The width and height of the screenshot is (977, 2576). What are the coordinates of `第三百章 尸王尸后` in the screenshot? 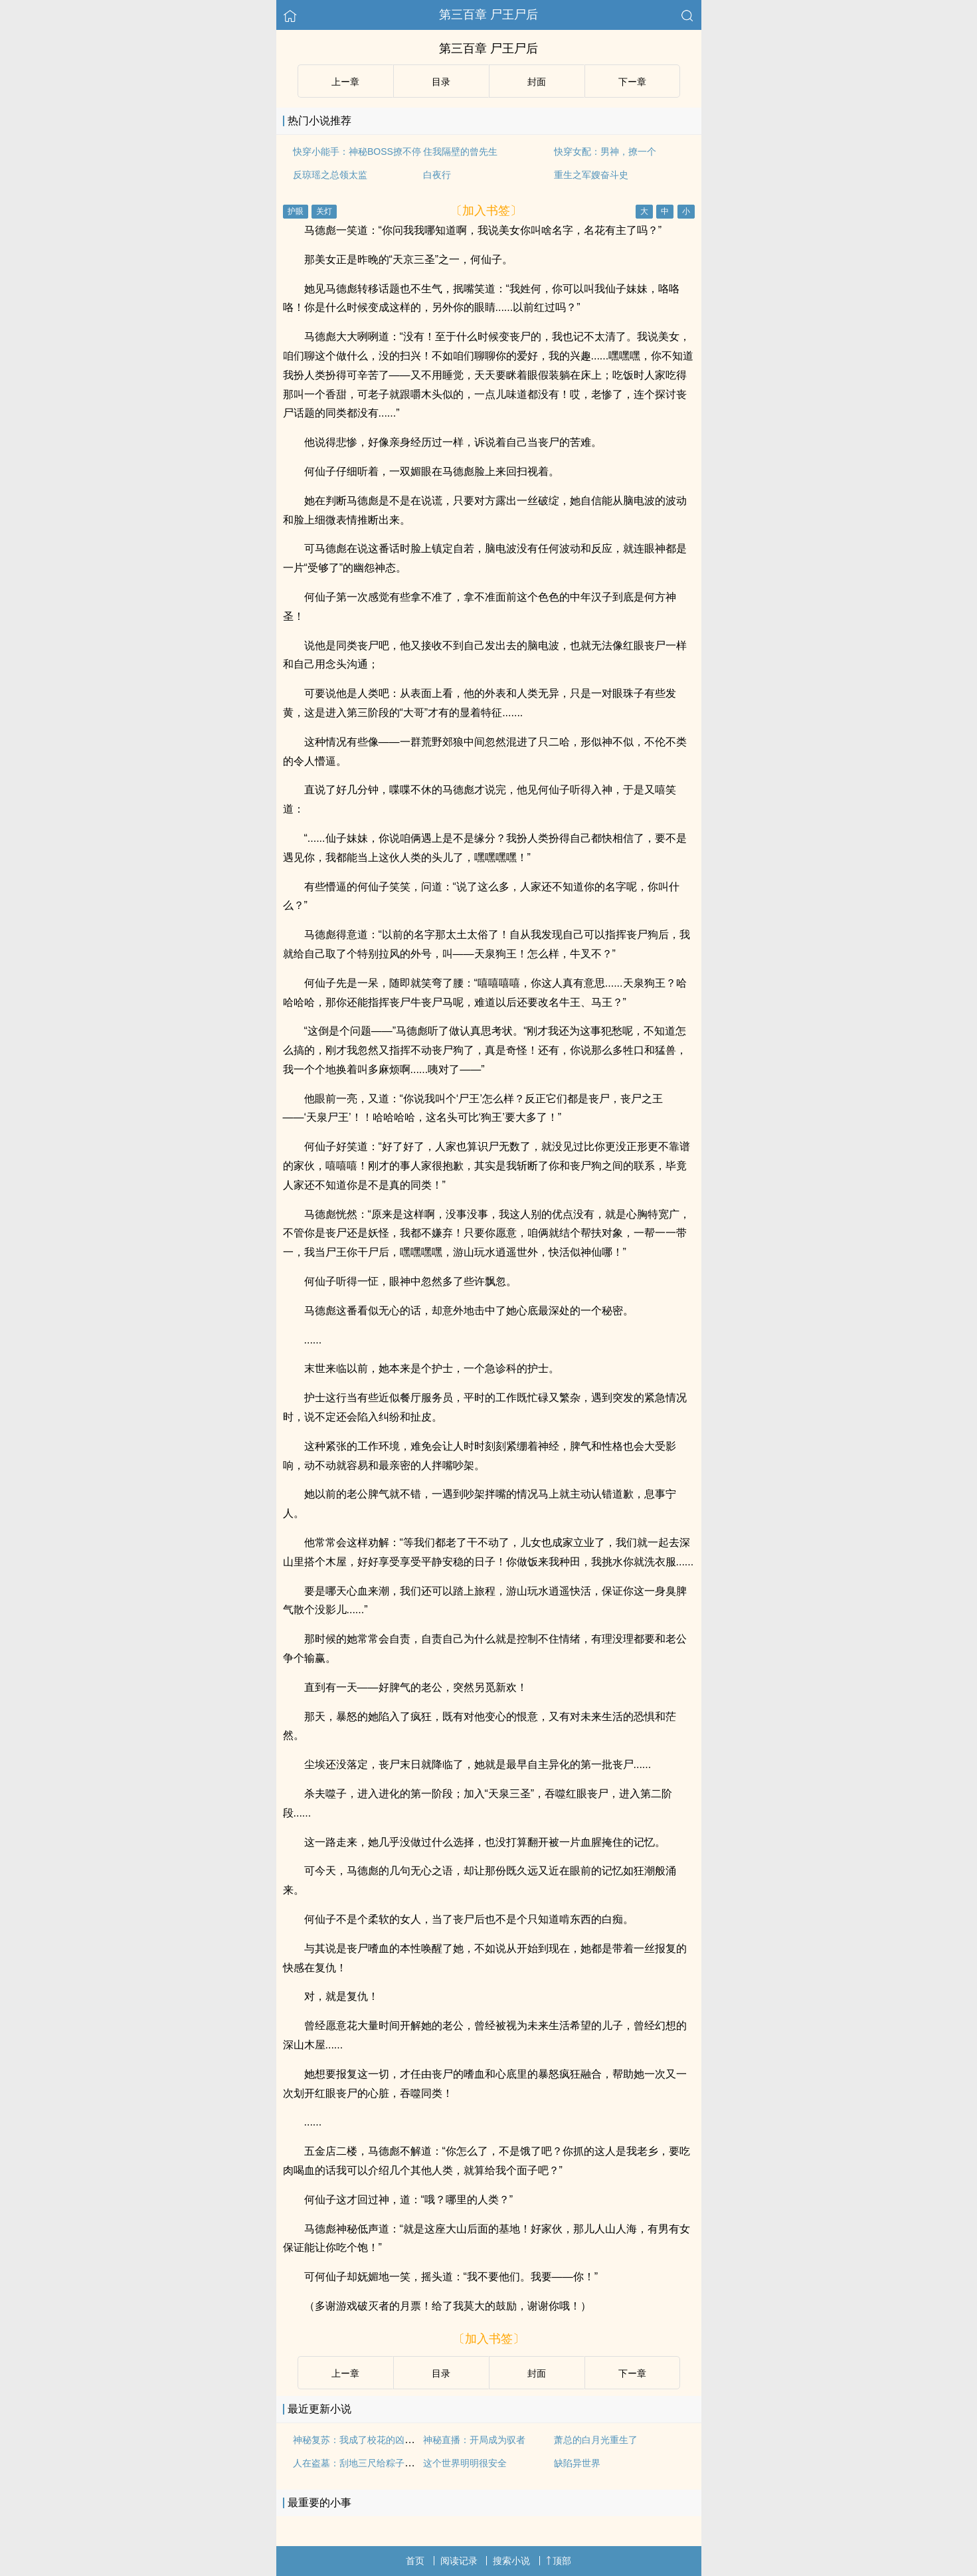 It's located at (488, 14).